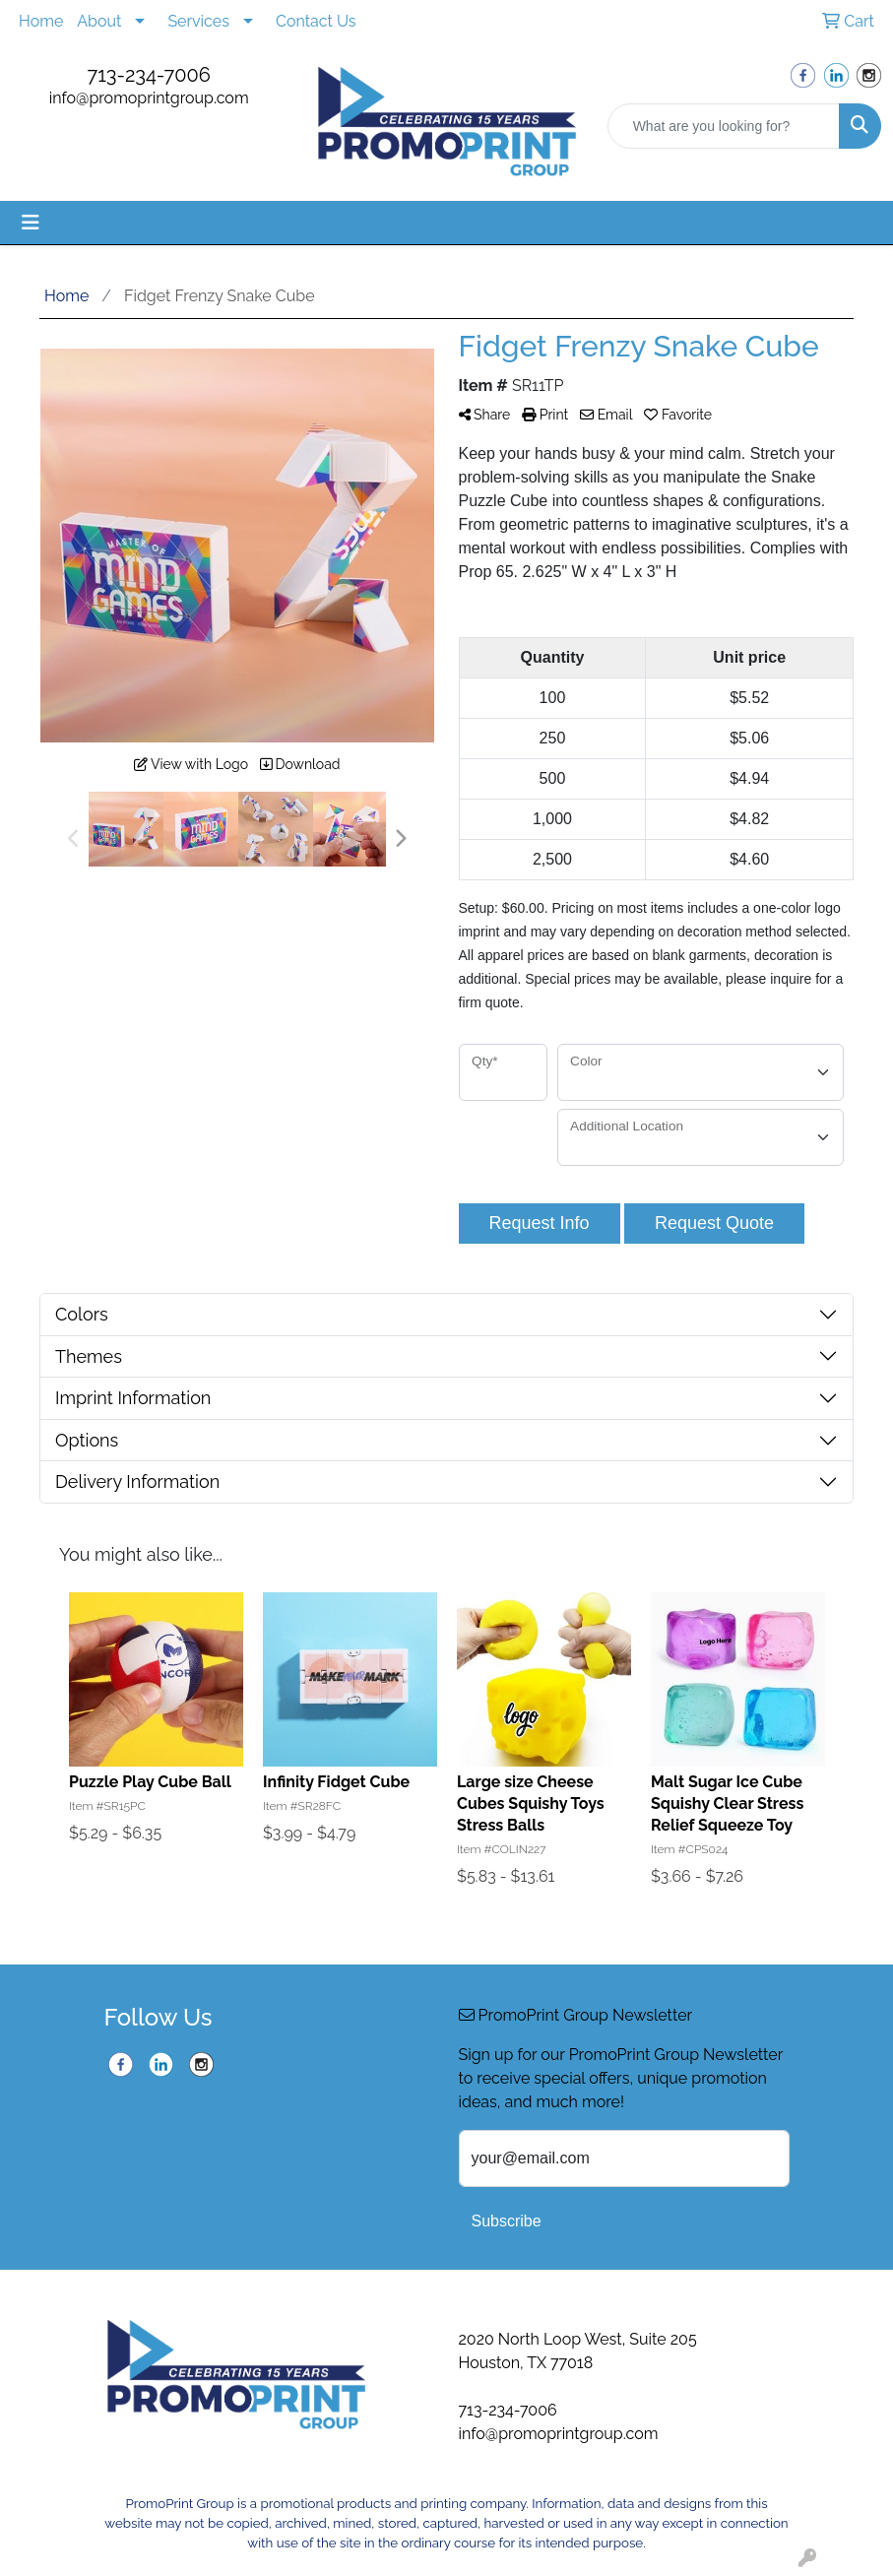  What do you see at coordinates (149, 98) in the screenshot?
I see `info@promoprintgroup.com` at bounding box center [149, 98].